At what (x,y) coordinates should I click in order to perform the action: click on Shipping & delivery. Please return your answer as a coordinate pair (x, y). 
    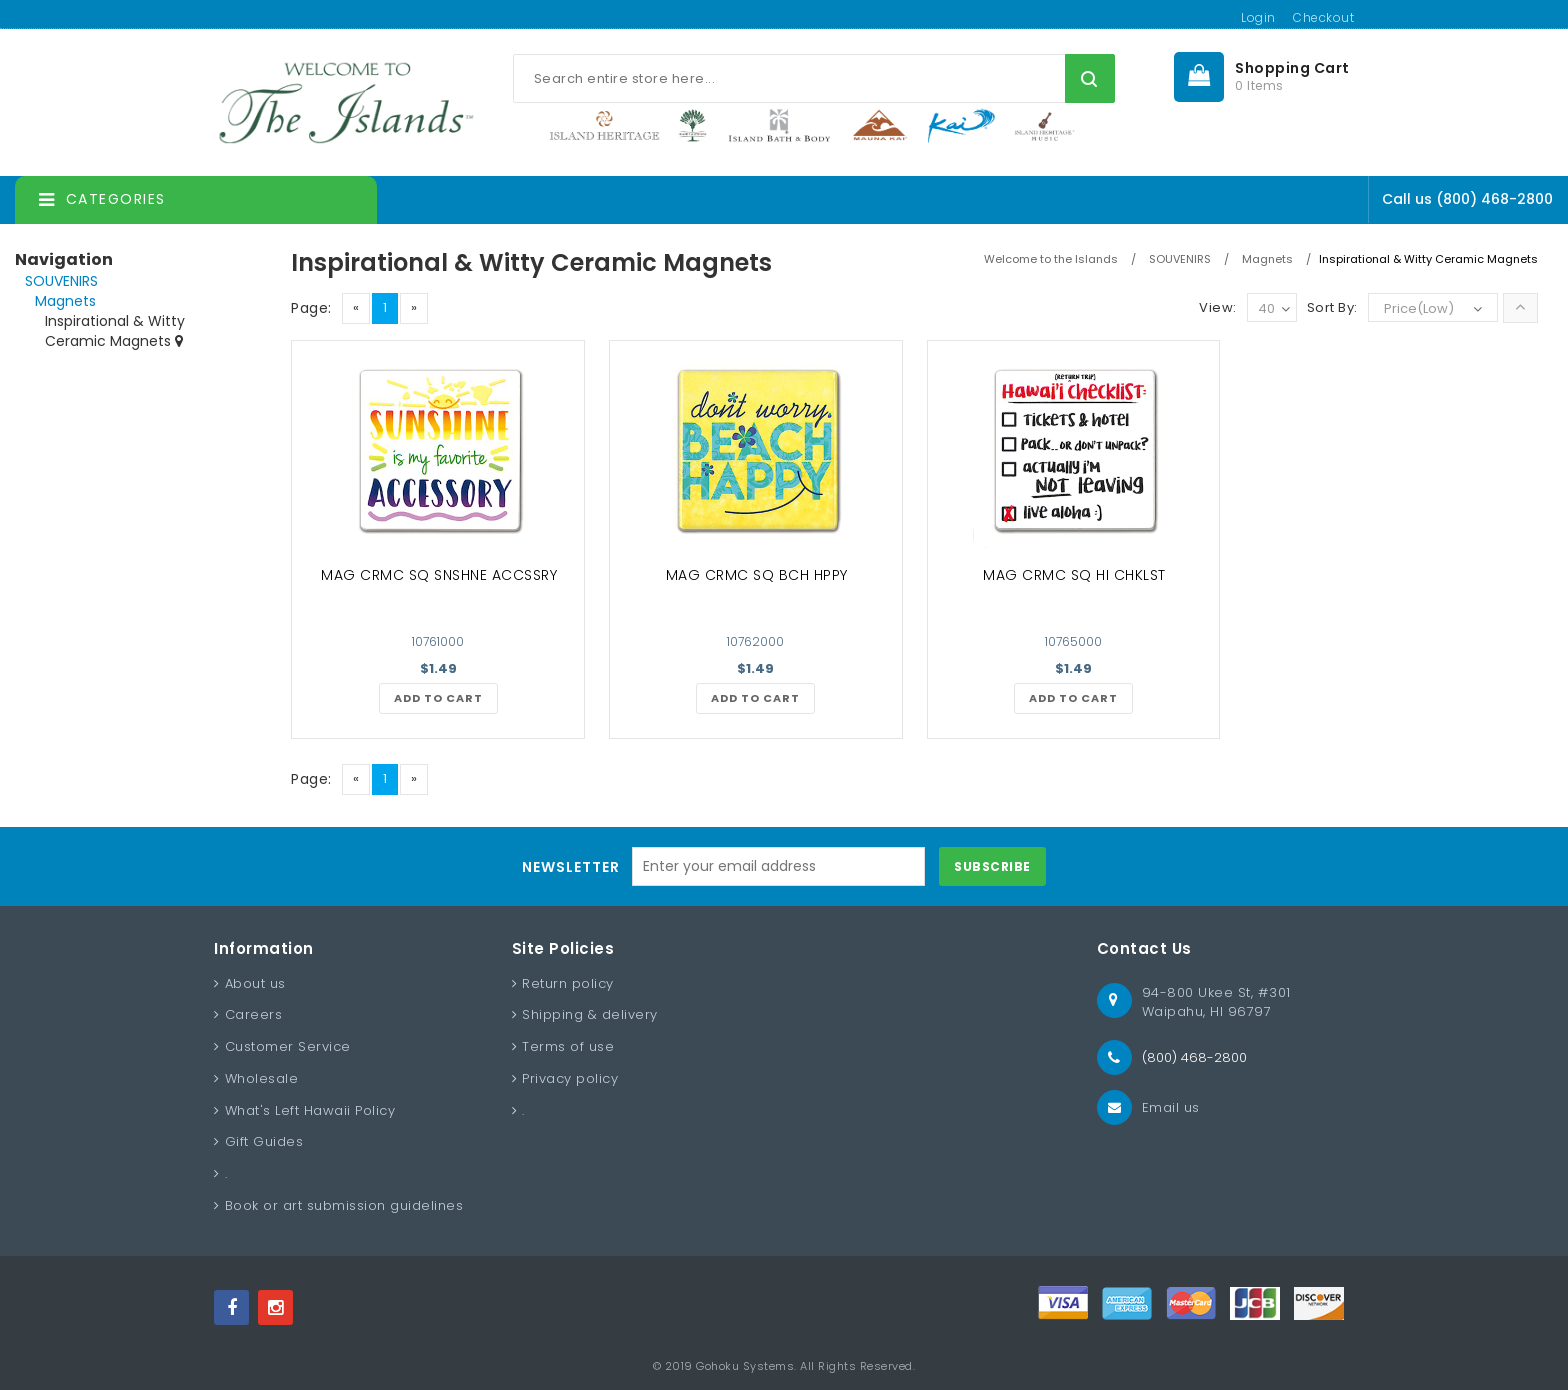
    Looking at the image, I should click on (590, 1014).